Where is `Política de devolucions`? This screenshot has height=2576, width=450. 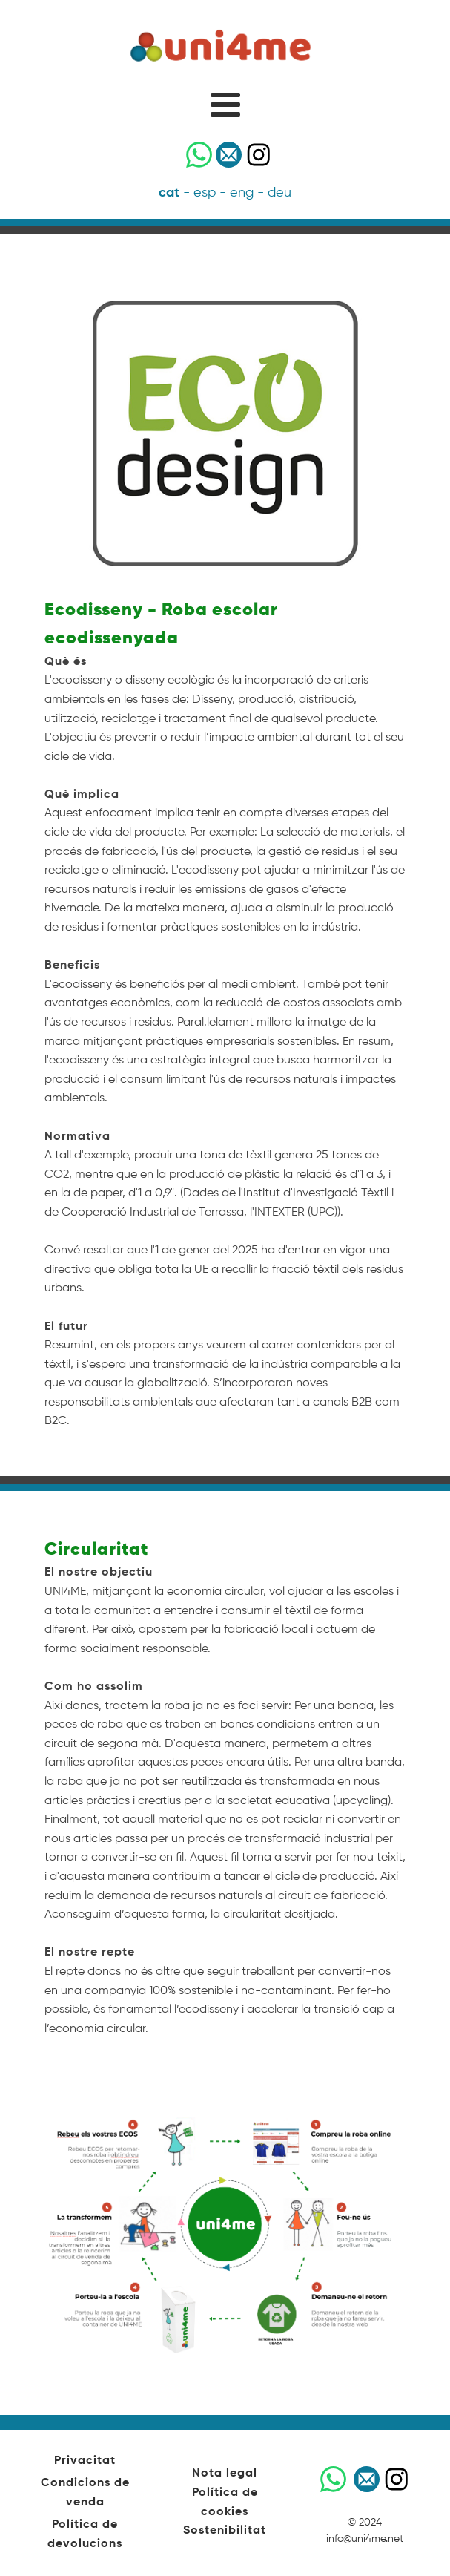 Política de devolucions is located at coordinates (84, 2534).